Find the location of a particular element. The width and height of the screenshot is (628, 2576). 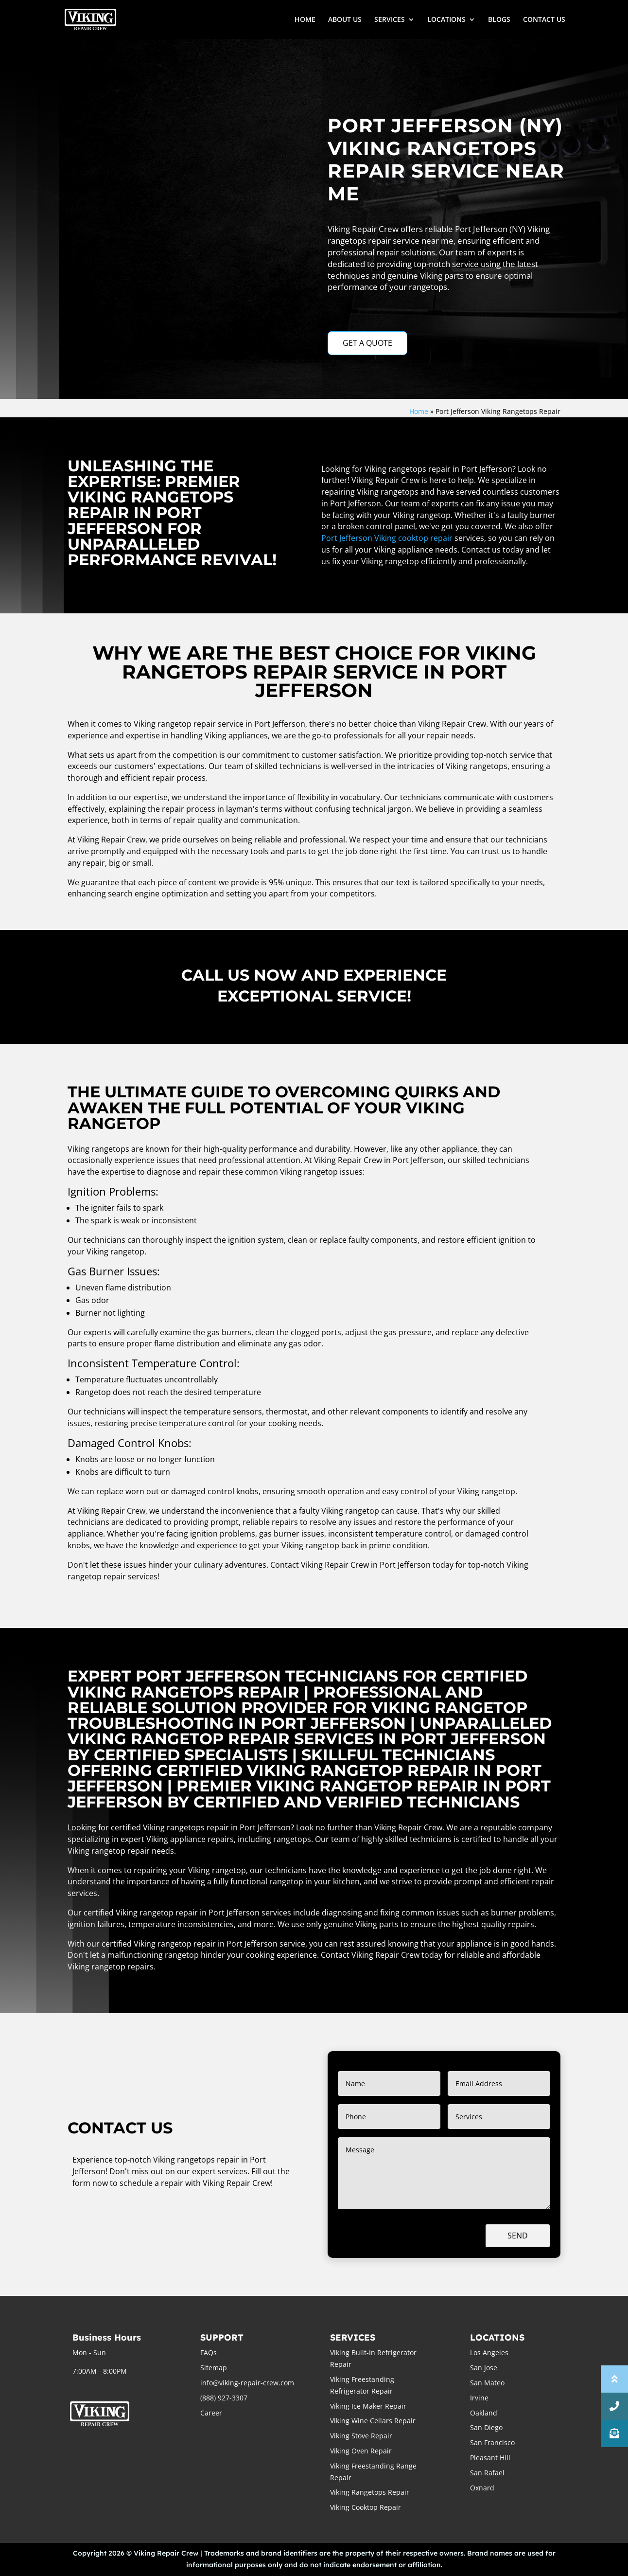

San Jose is located at coordinates (483, 2367).